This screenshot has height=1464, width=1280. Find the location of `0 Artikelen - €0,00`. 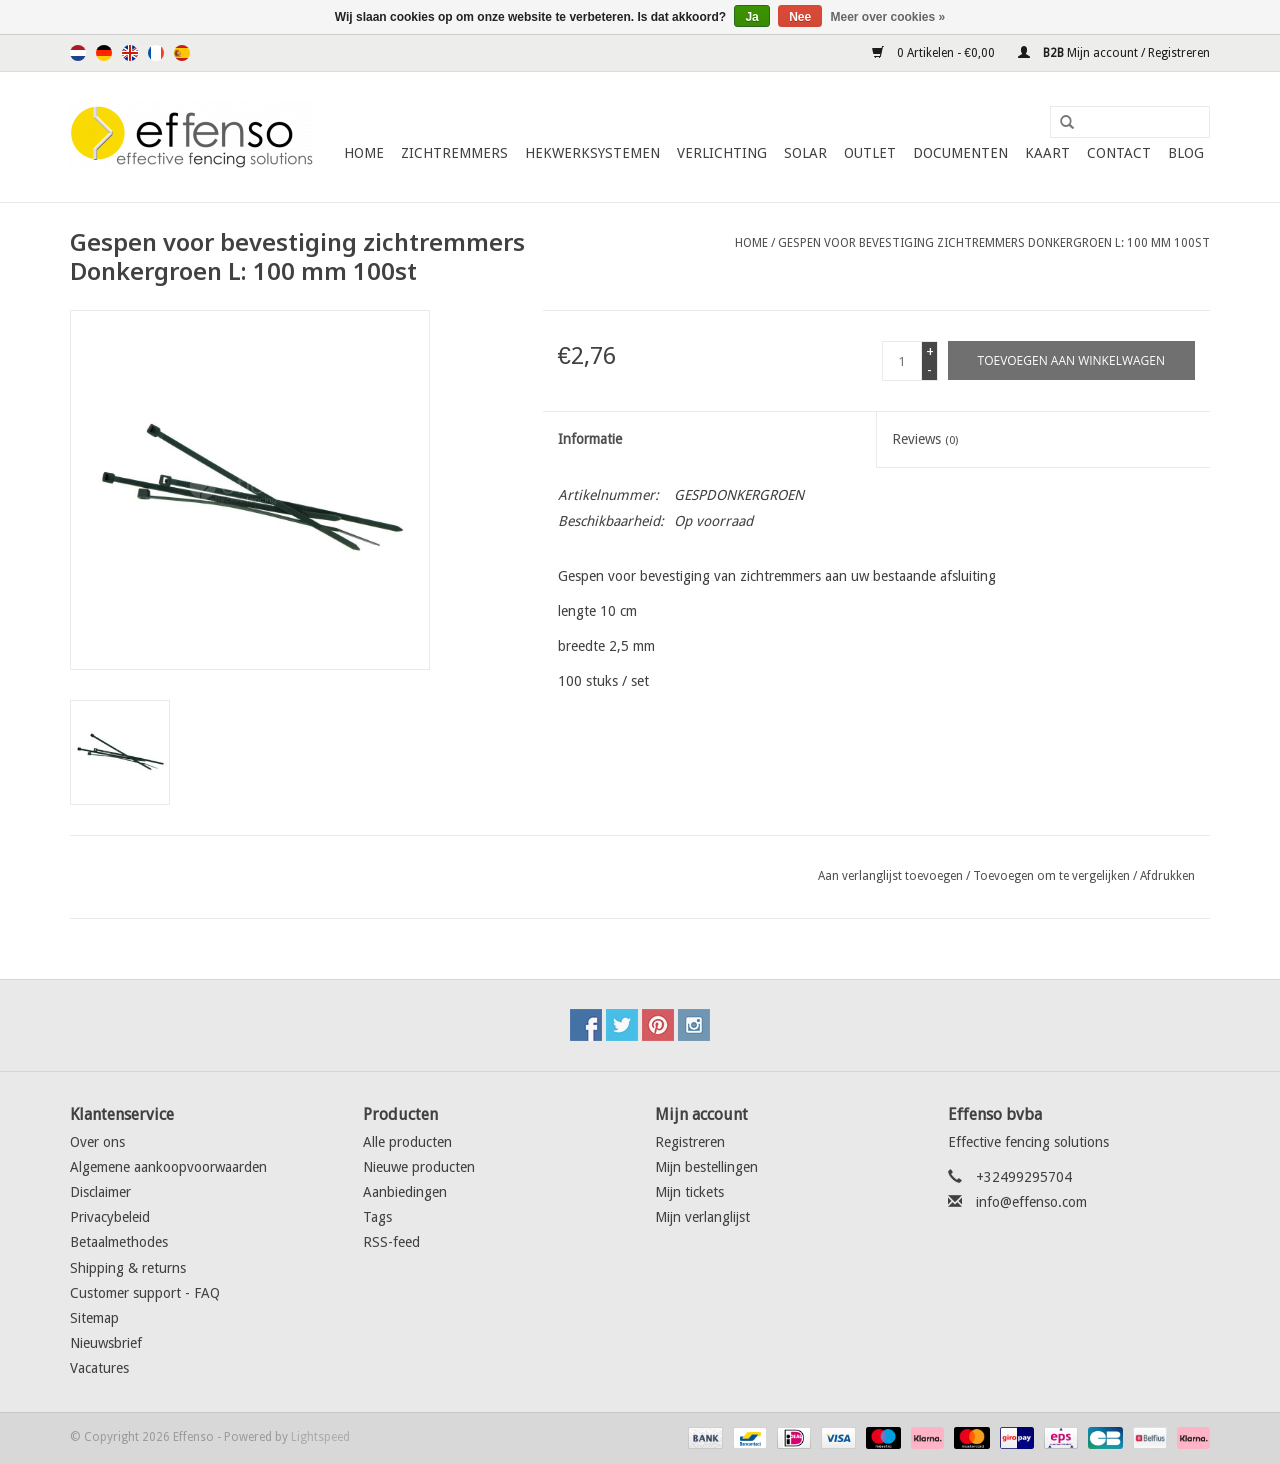

0 Artikelen - €0,00 is located at coordinates (935, 53).